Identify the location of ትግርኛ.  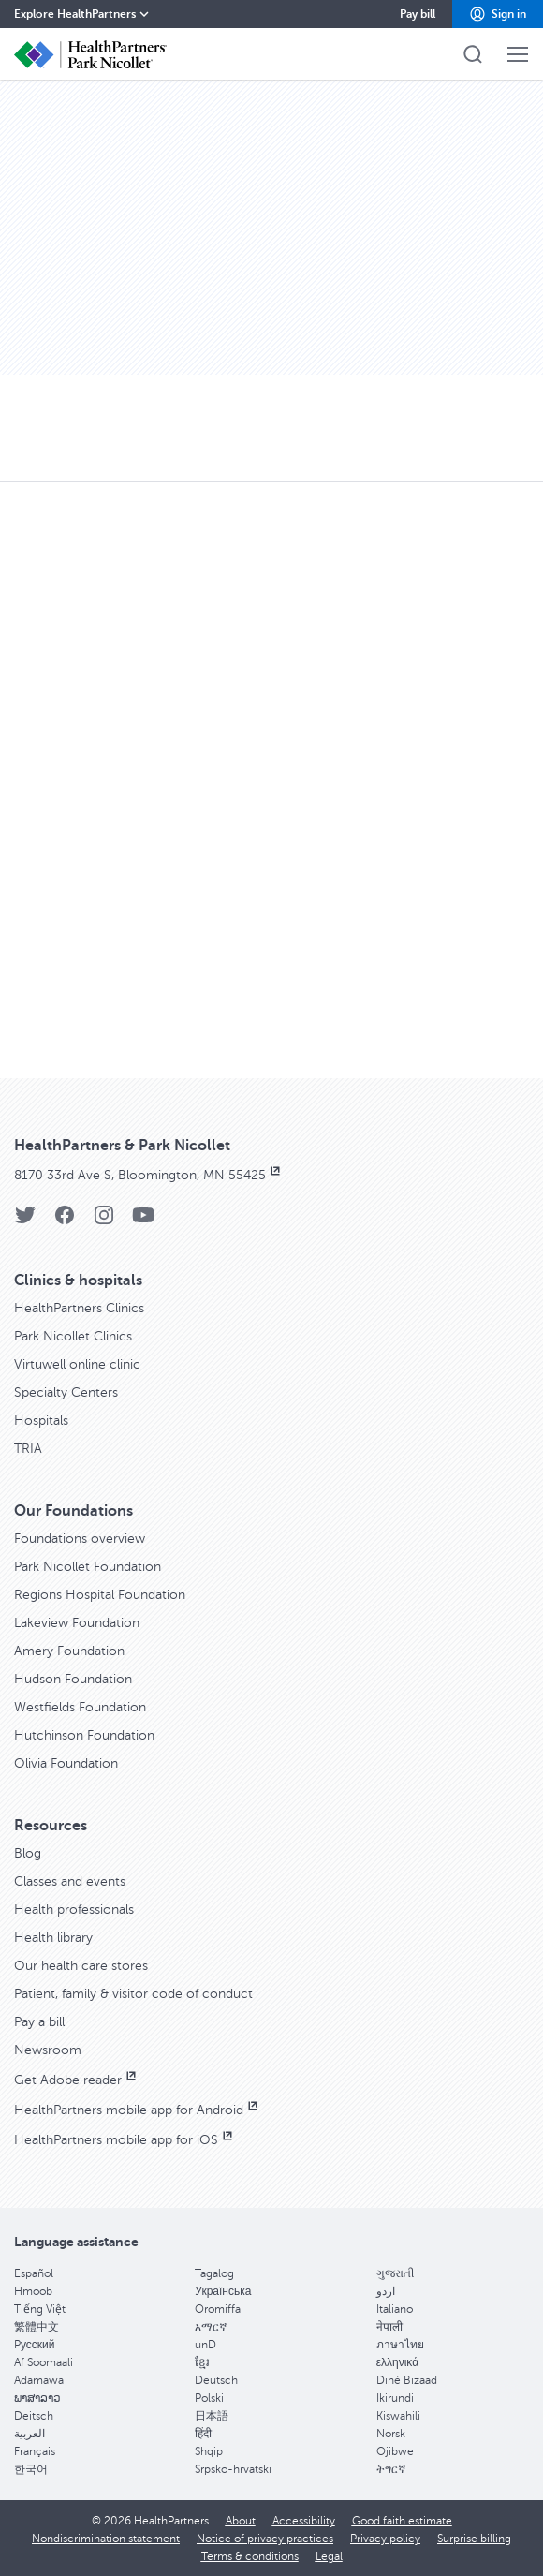
(390, 2469).